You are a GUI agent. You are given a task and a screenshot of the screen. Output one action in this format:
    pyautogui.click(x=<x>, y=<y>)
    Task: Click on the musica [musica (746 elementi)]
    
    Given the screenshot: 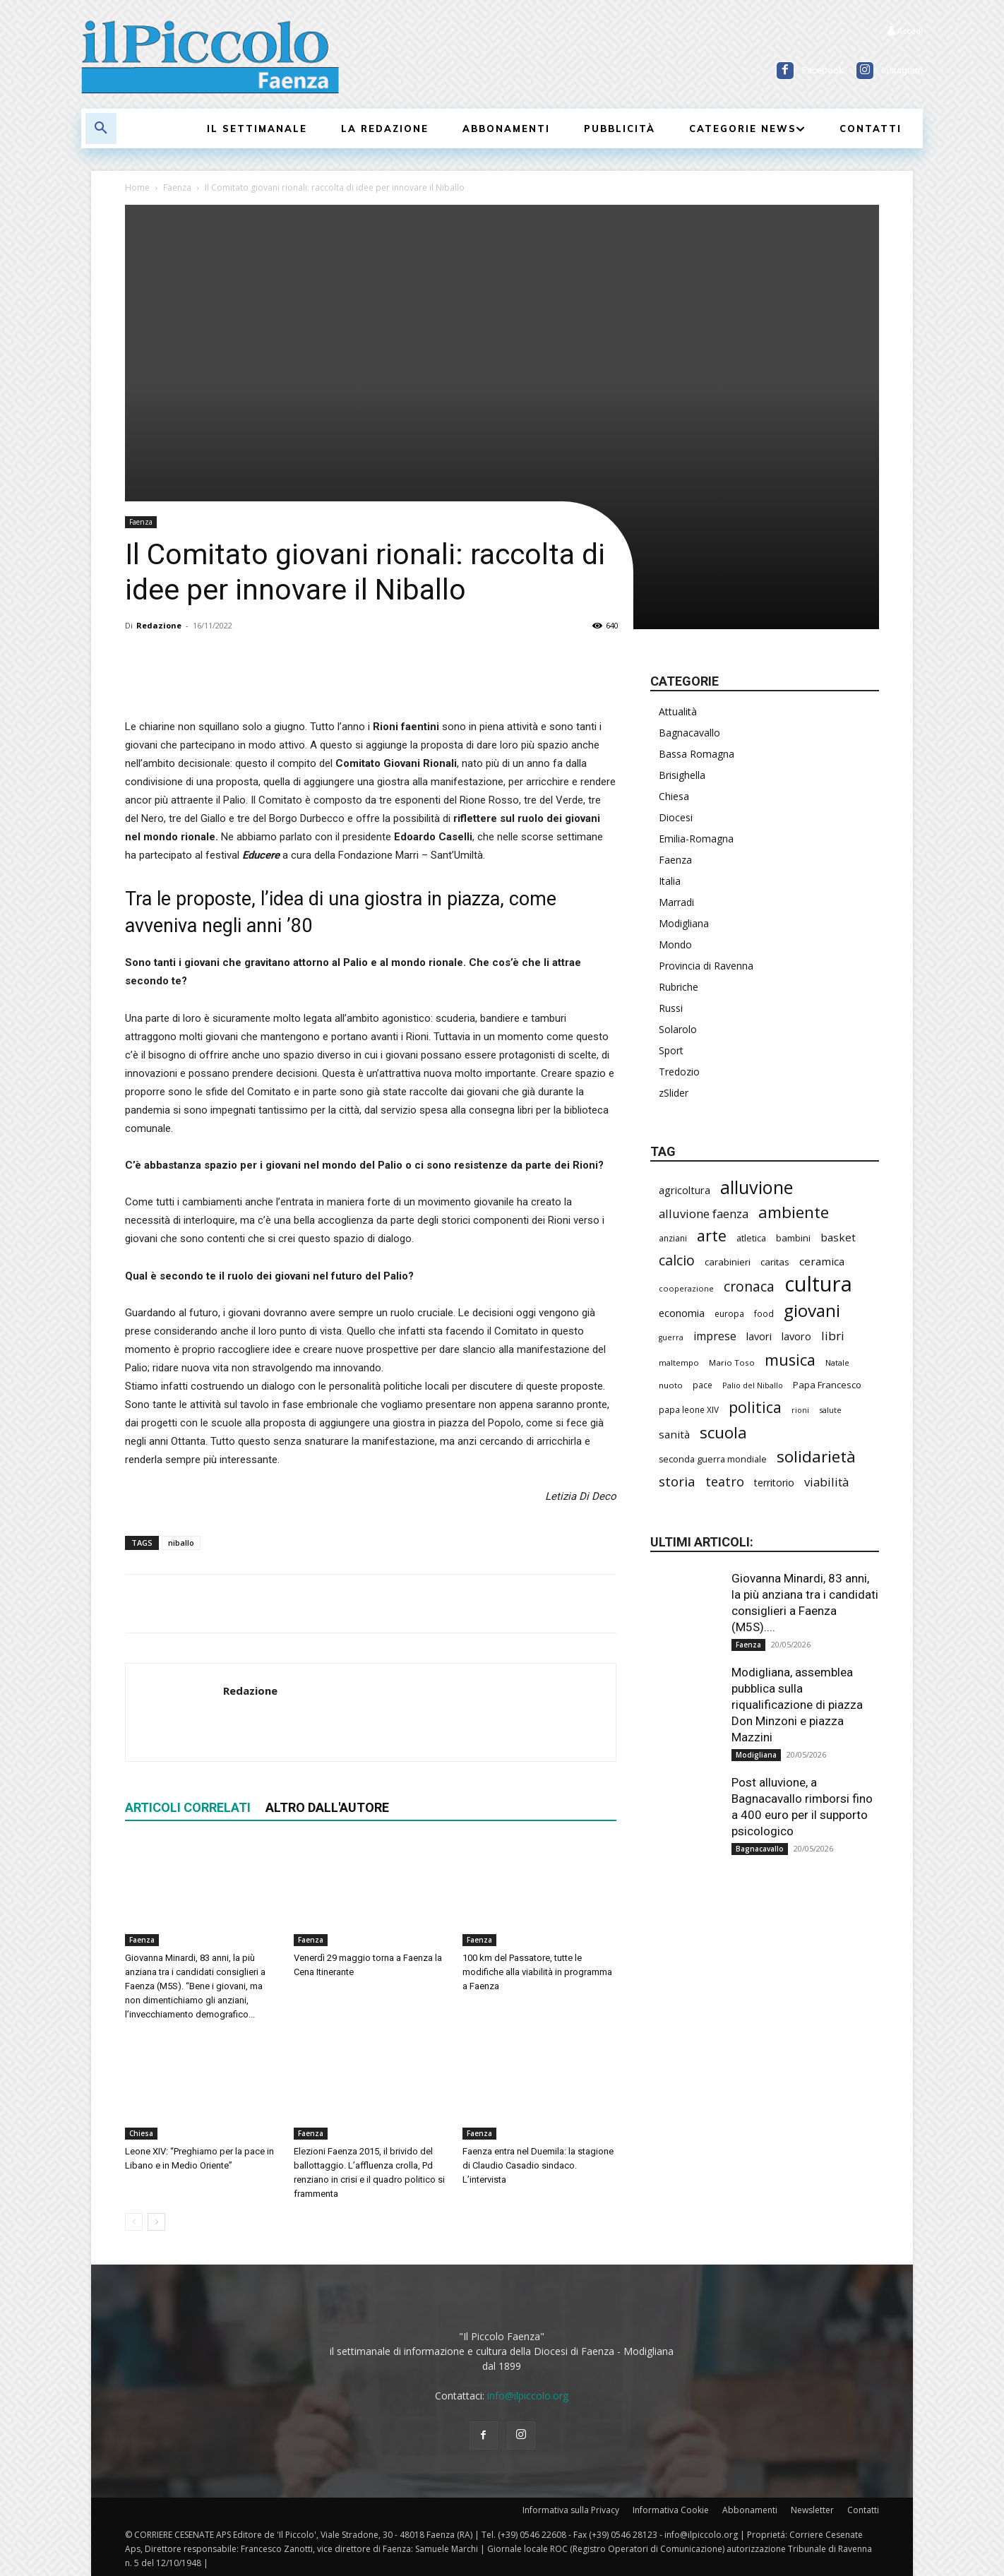 What is the action you would take?
    pyautogui.click(x=790, y=1359)
    